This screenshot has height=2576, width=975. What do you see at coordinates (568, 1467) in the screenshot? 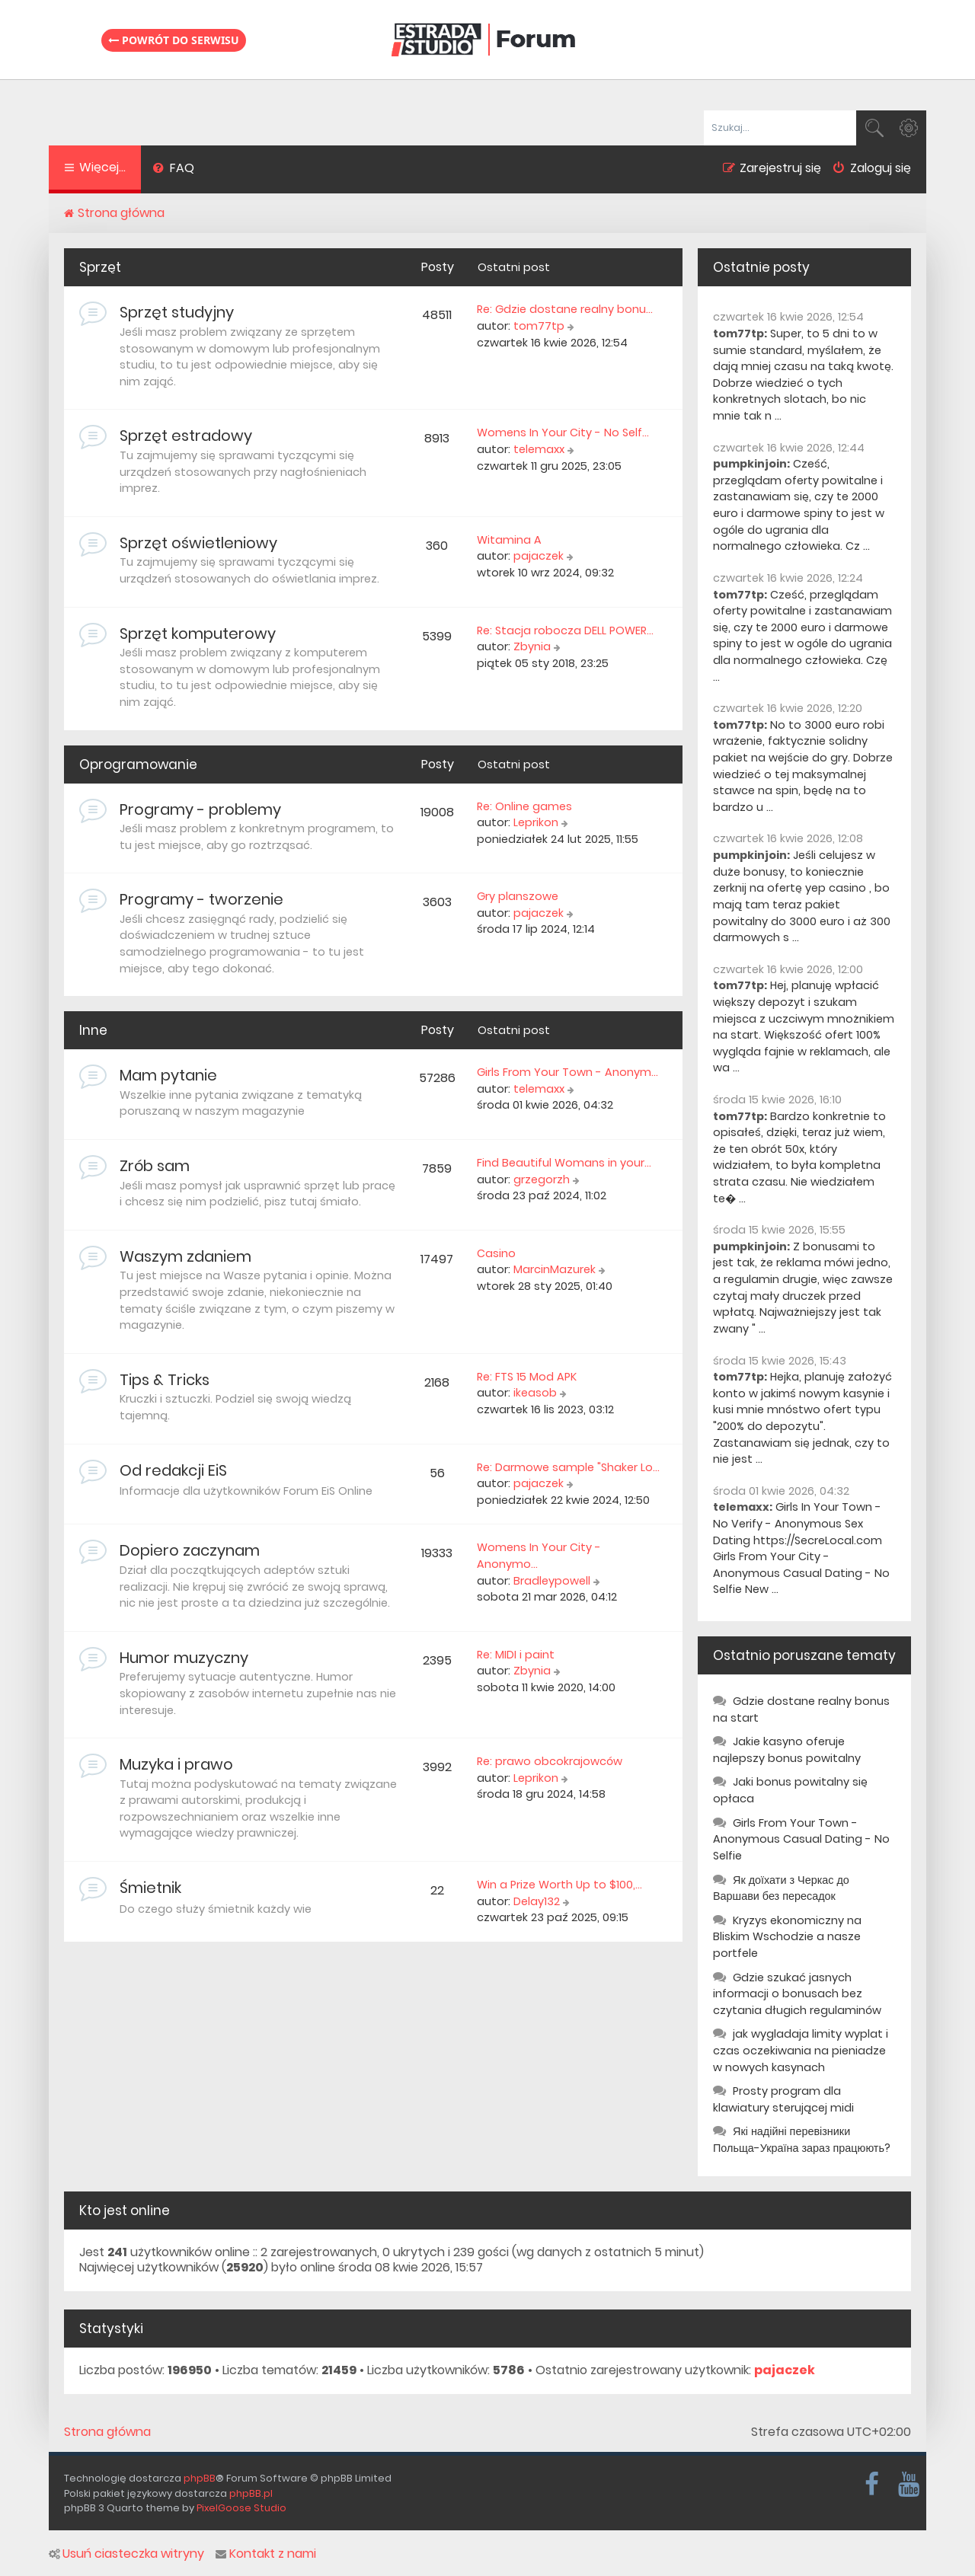
I see `Re: Darmowe sample "Shaker Lo…` at bounding box center [568, 1467].